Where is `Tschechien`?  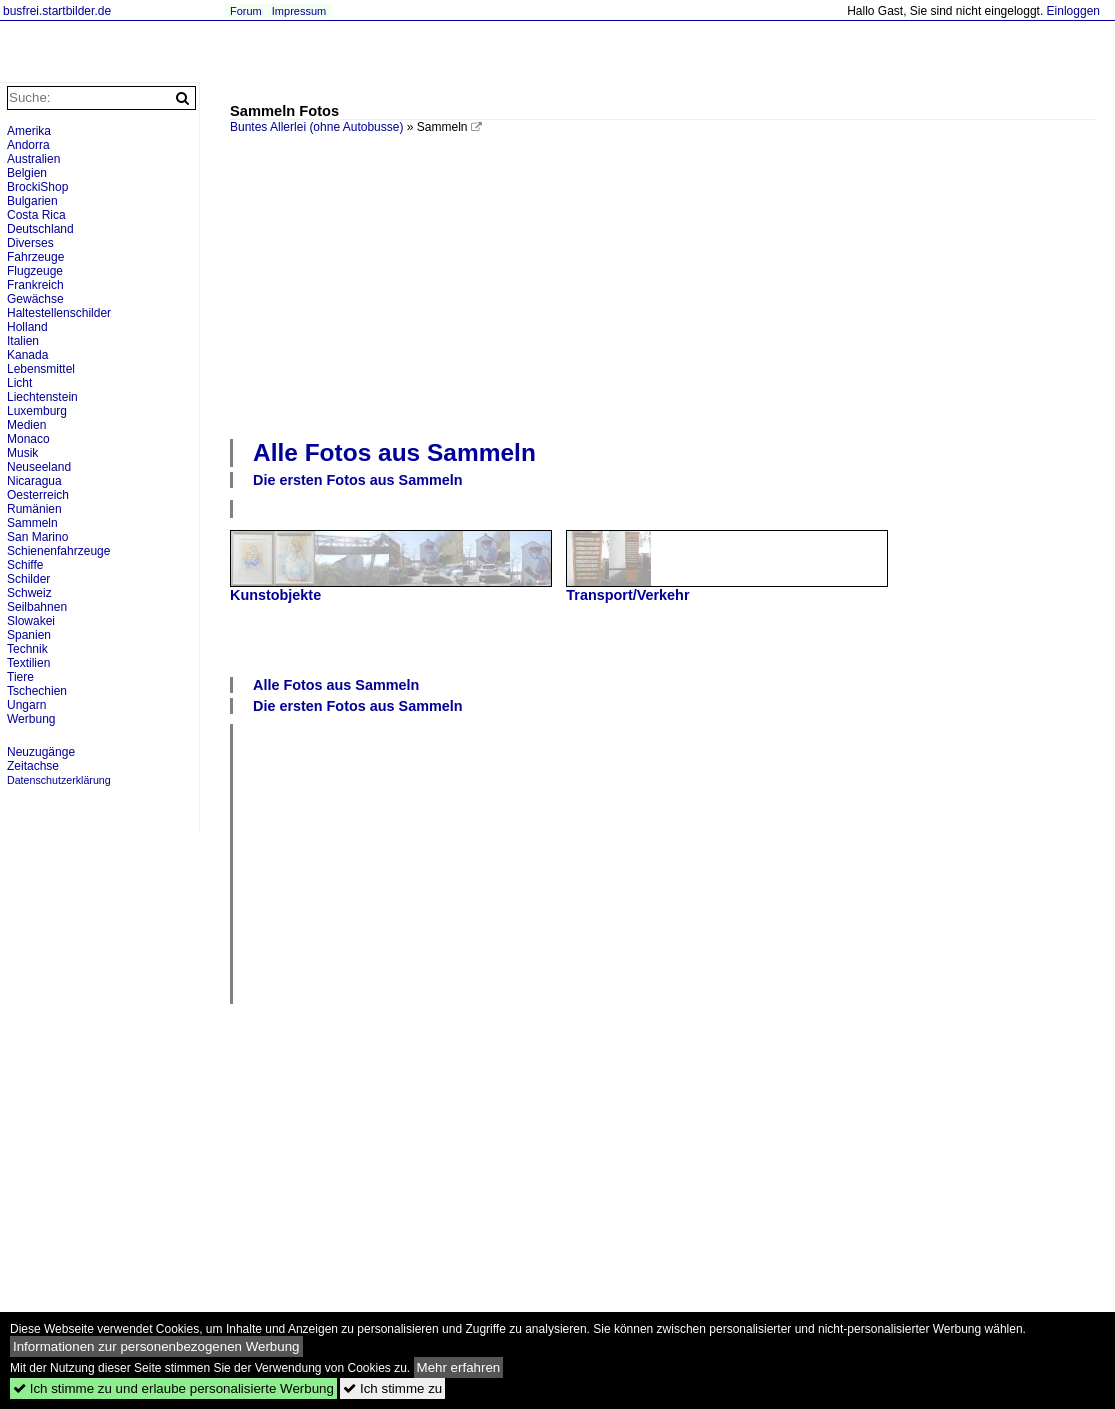 Tschechien is located at coordinates (37, 691).